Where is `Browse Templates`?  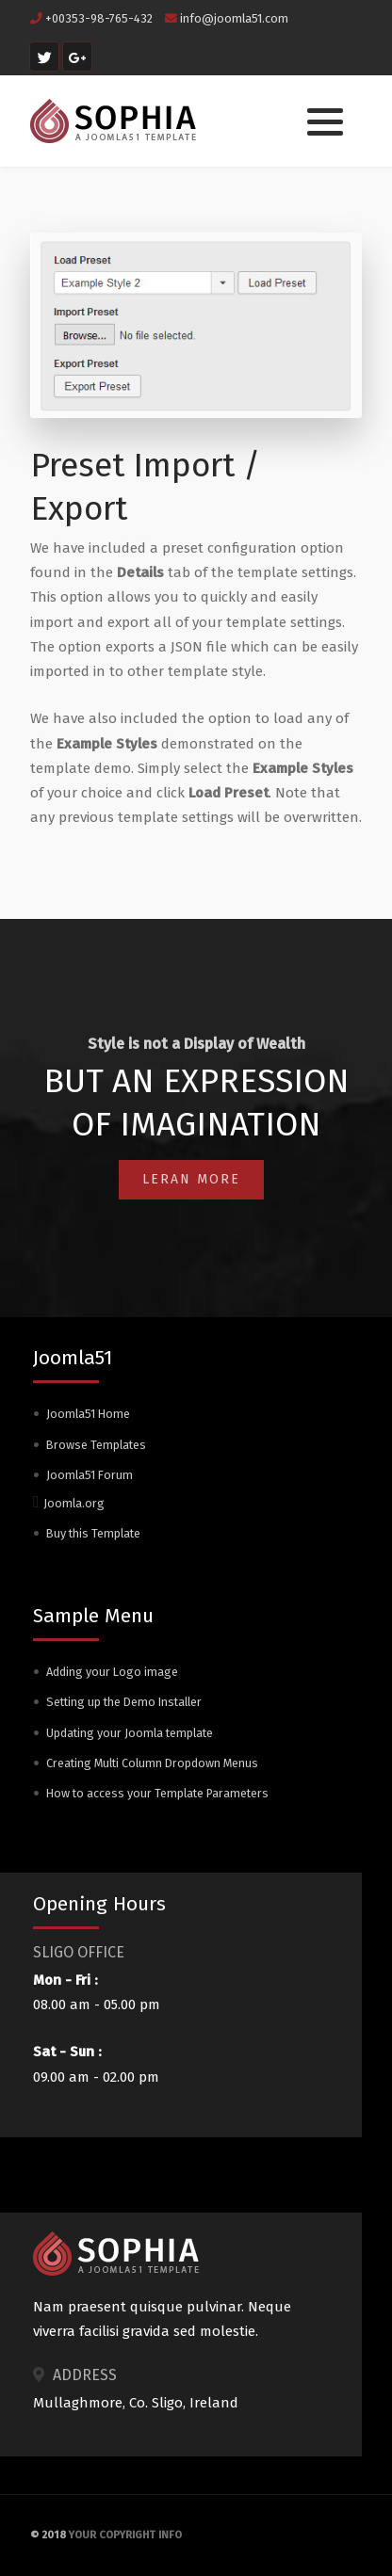
Browse Templates is located at coordinates (96, 1445).